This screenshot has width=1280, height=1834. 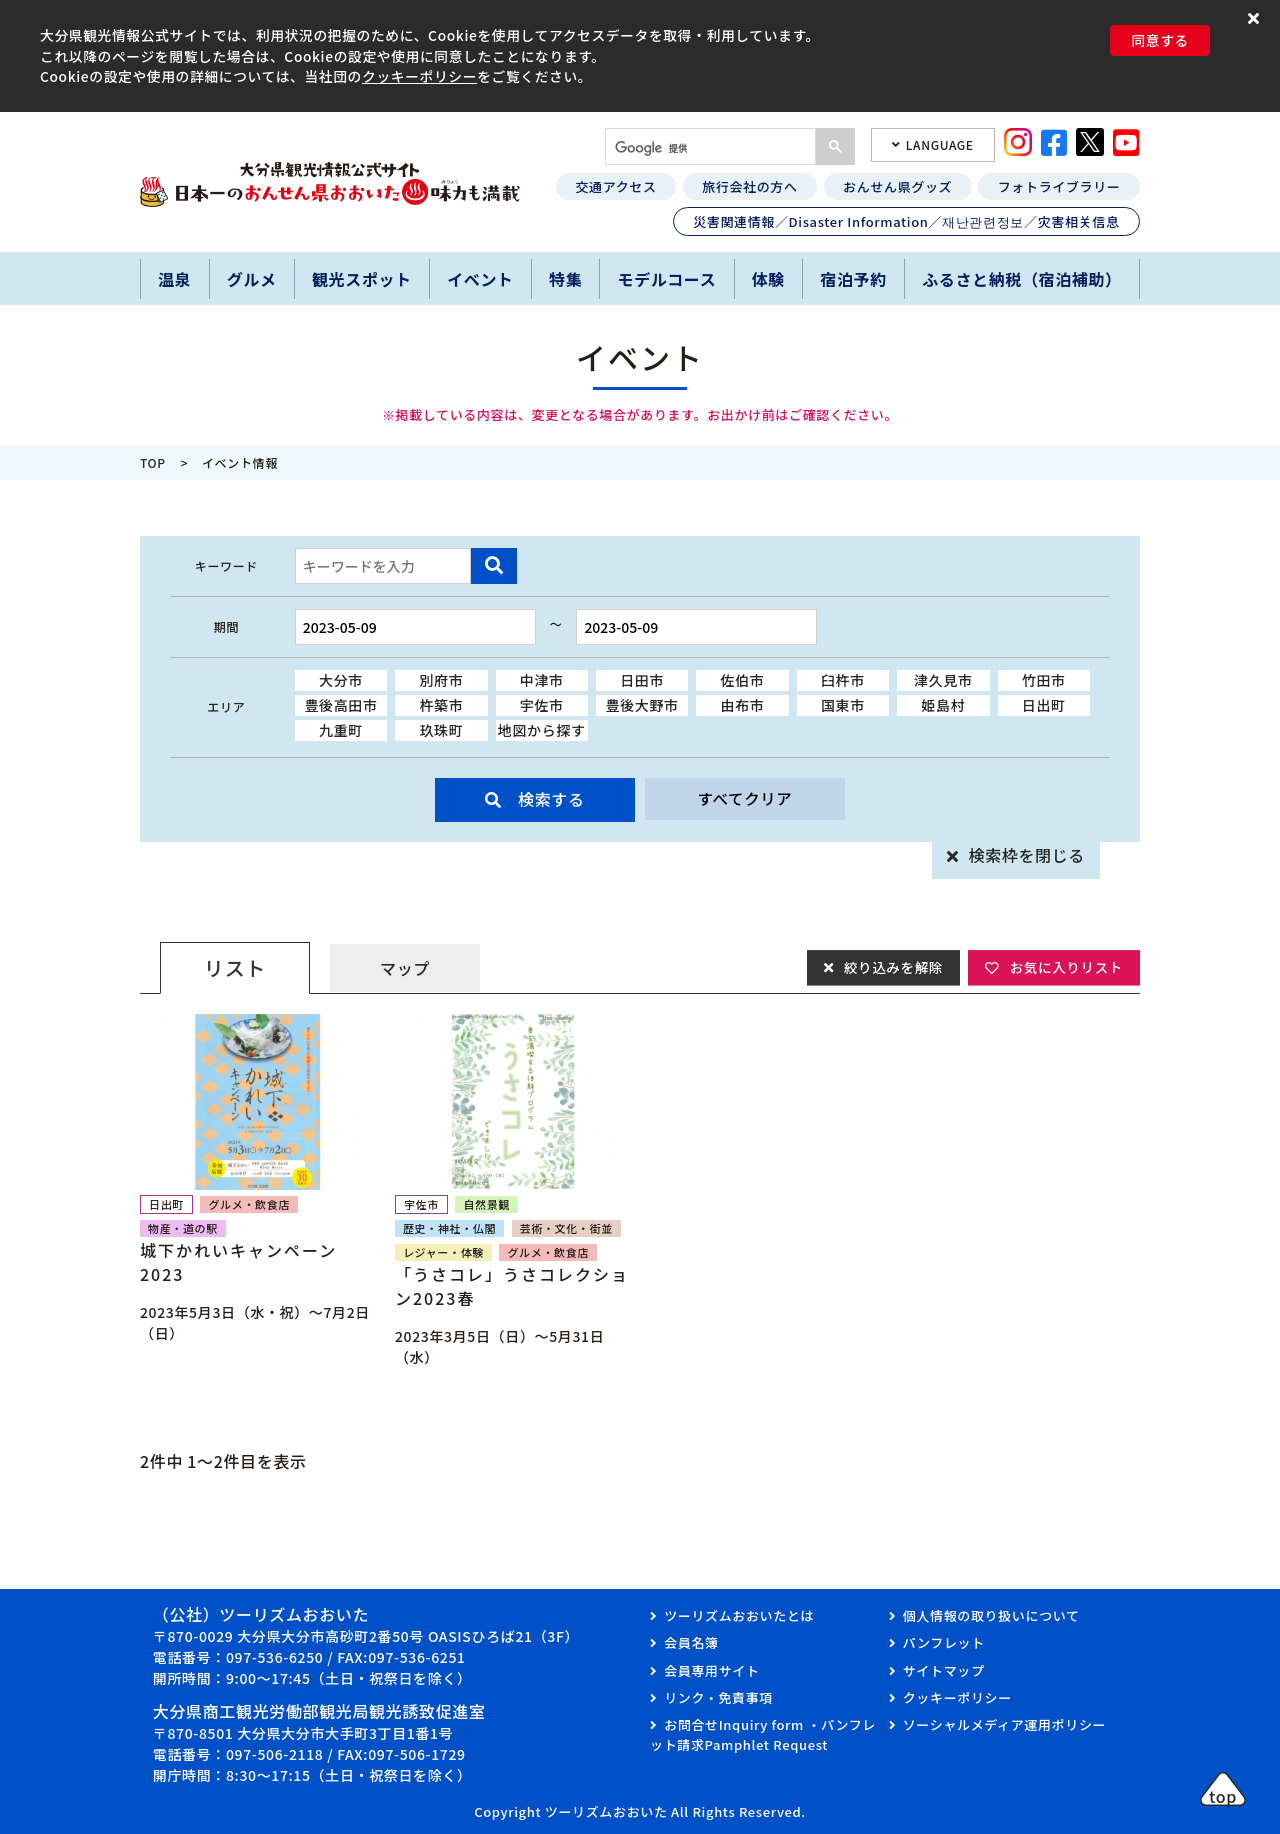 I want to click on 会員専用サイト, so click(x=711, y=1670).